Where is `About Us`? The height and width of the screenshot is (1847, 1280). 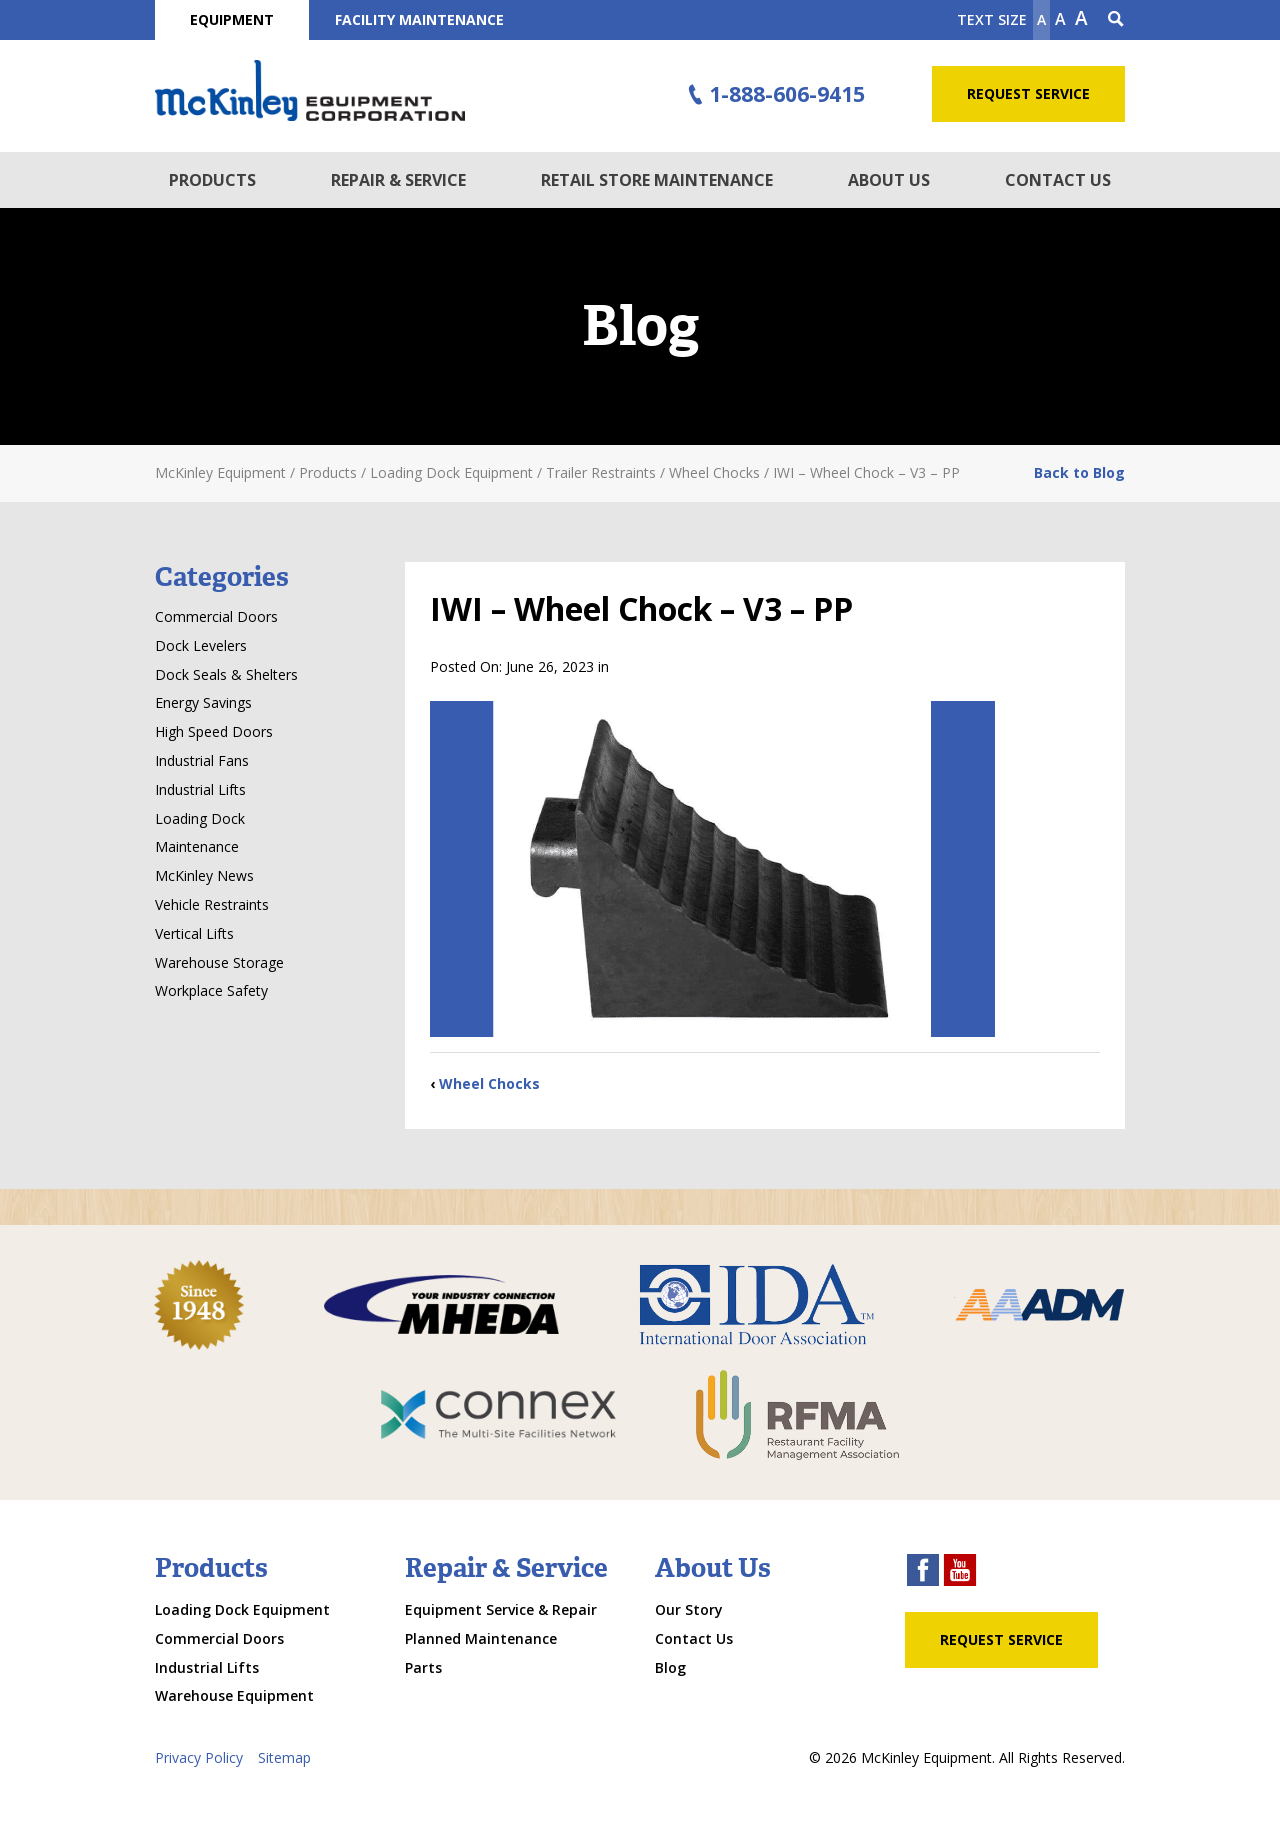 About Us is located at coordinates (889, 180).